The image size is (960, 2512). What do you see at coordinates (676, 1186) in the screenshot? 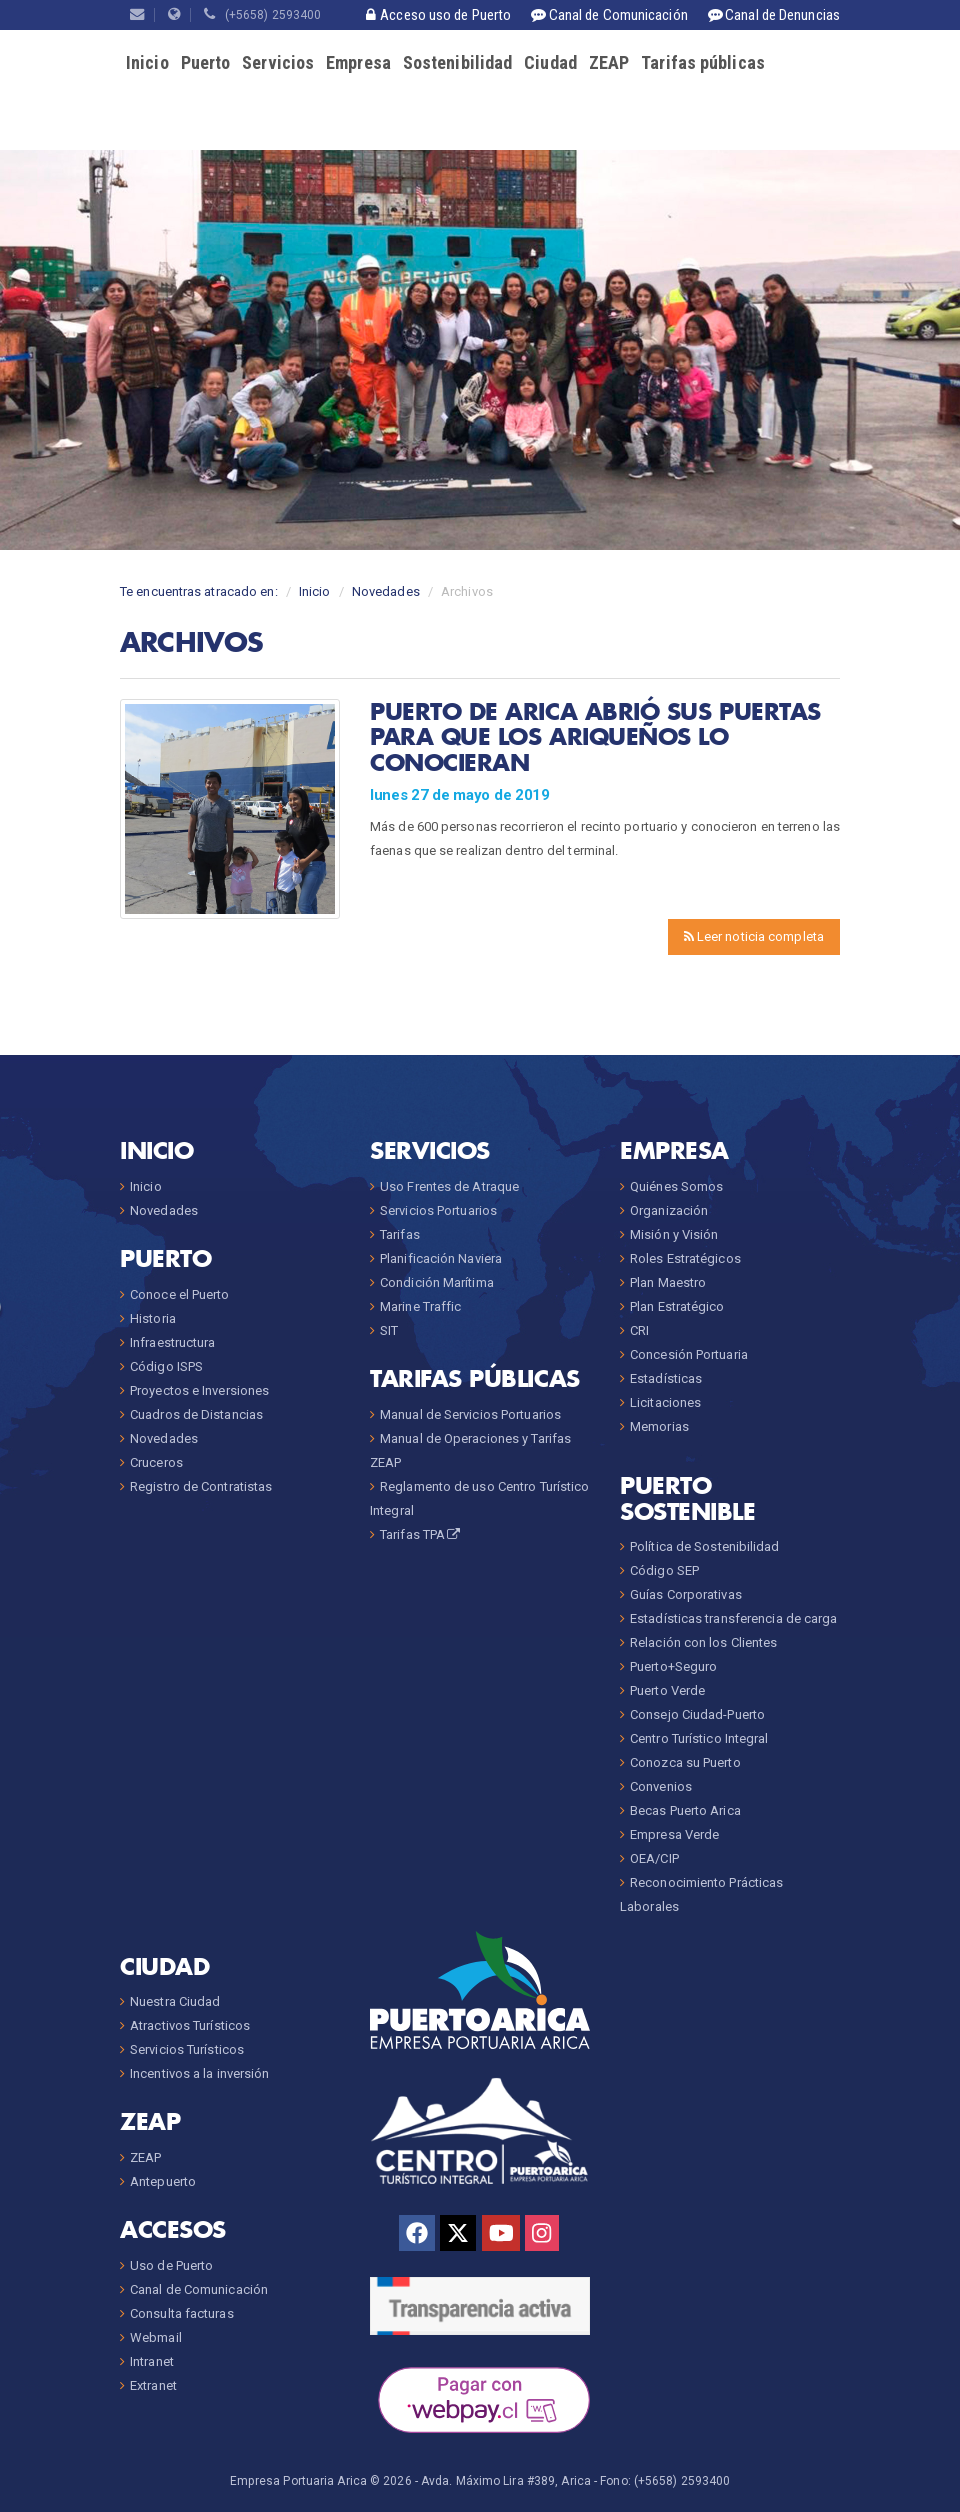
I see `Quiénes Somos` at bounding box center [676, 1186].